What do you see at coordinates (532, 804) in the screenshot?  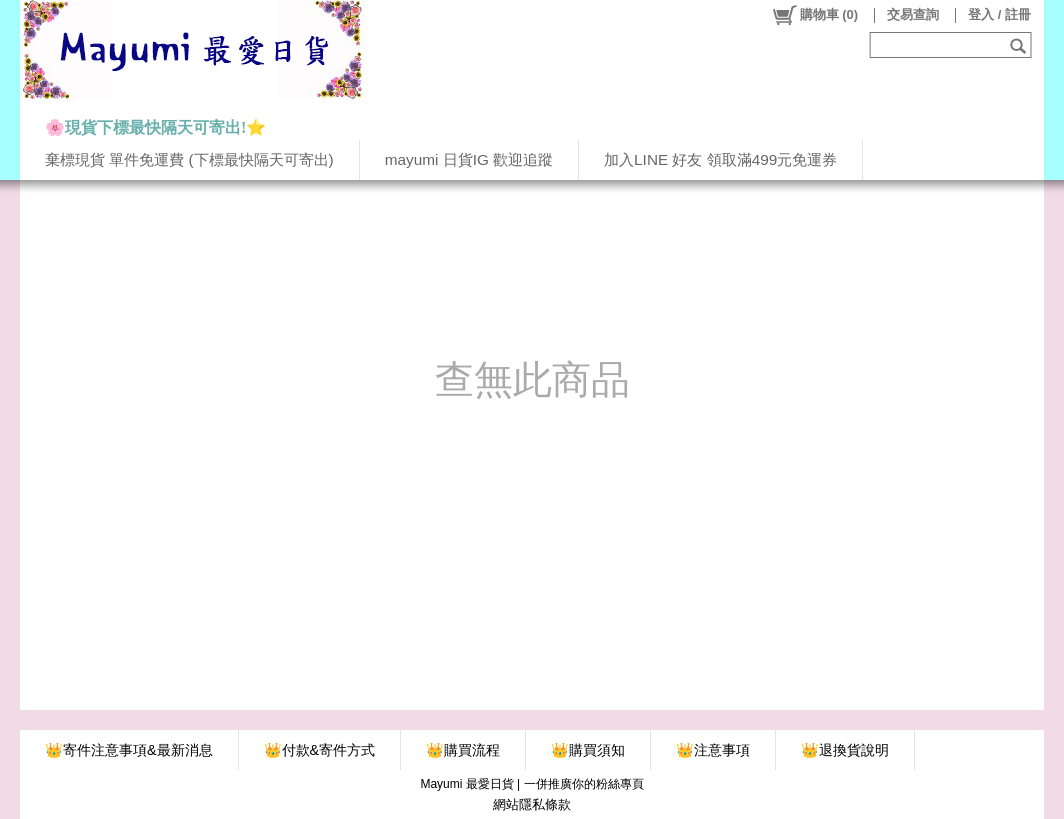 I see `網站隱私條款` at bounding box center [532, 804].